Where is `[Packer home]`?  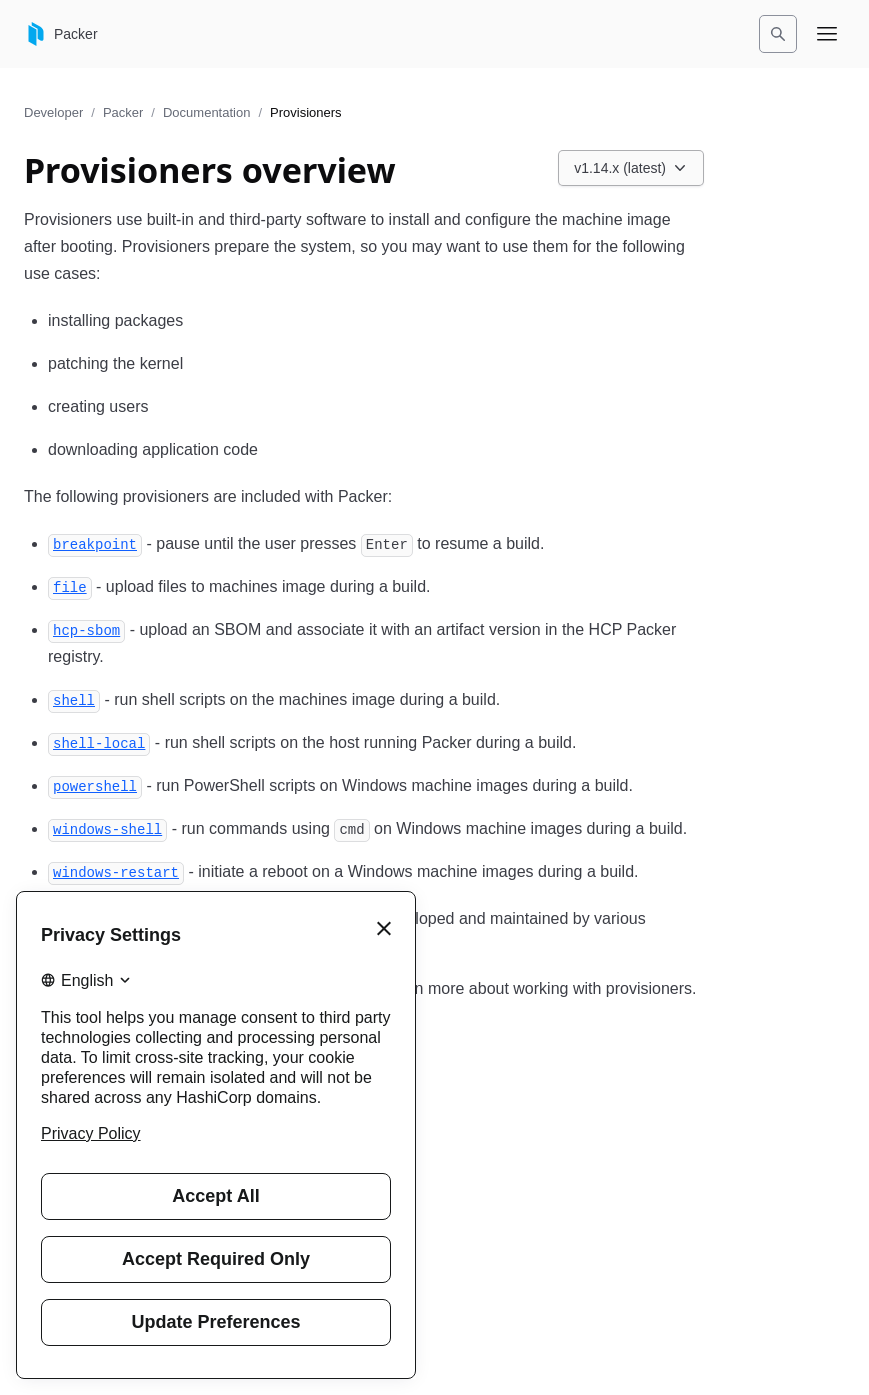 [Packer home] is located at coordinates (61, 34).